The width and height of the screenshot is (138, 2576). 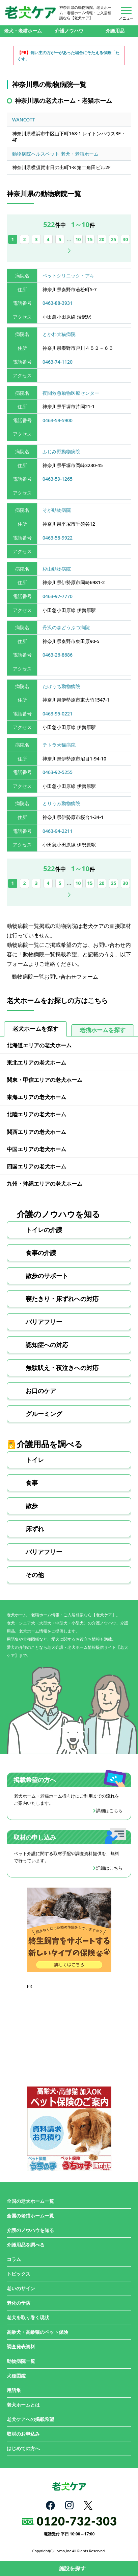 I want to click on 散歩, so click(x=32, y=1506).